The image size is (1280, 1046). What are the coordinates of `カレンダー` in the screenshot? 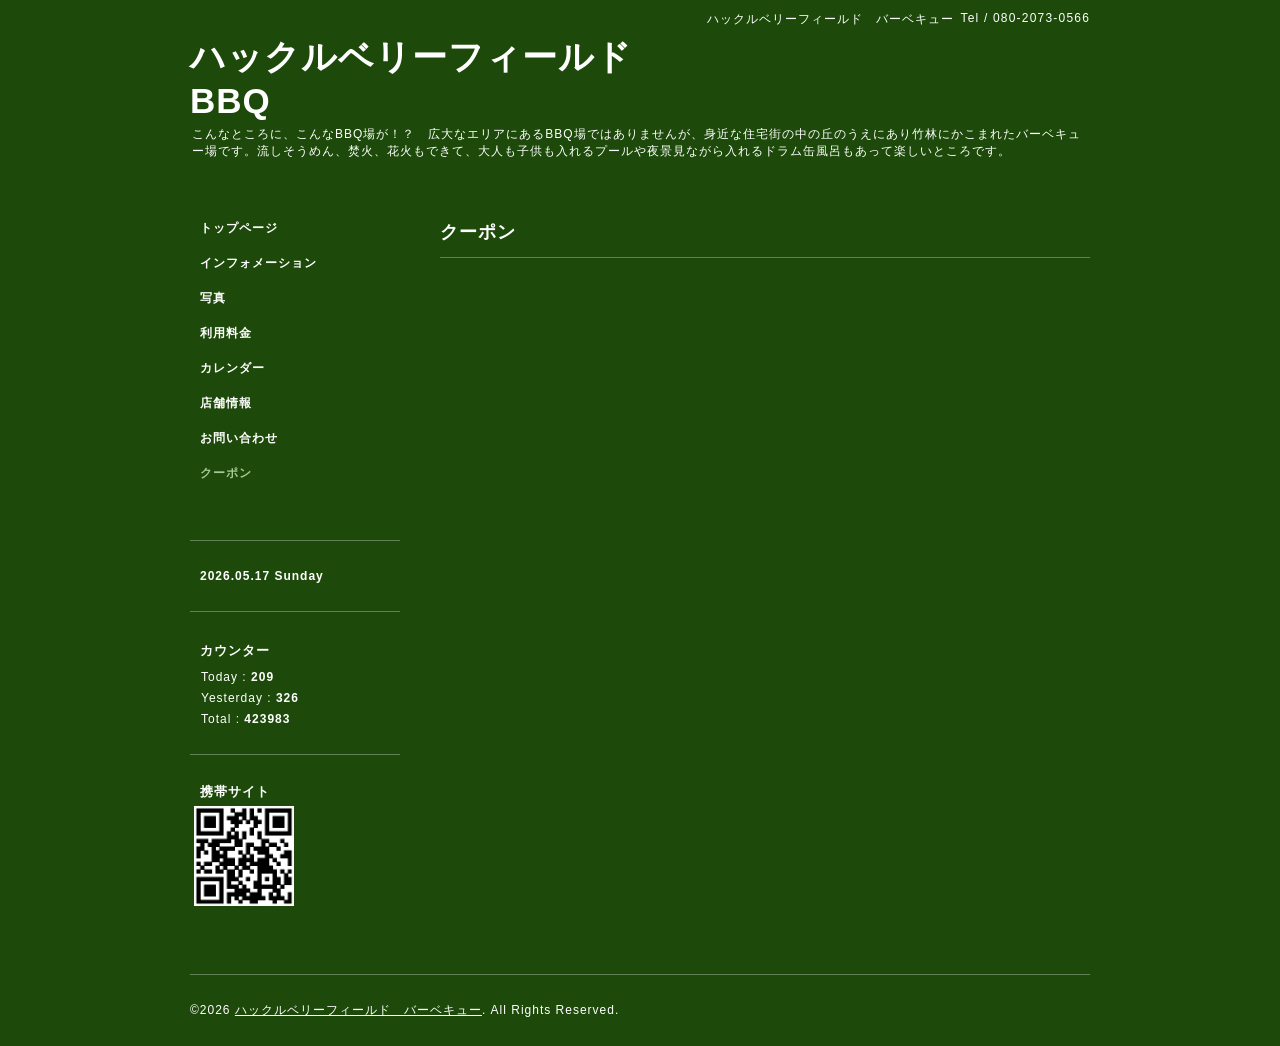 It's located at (232, 368).